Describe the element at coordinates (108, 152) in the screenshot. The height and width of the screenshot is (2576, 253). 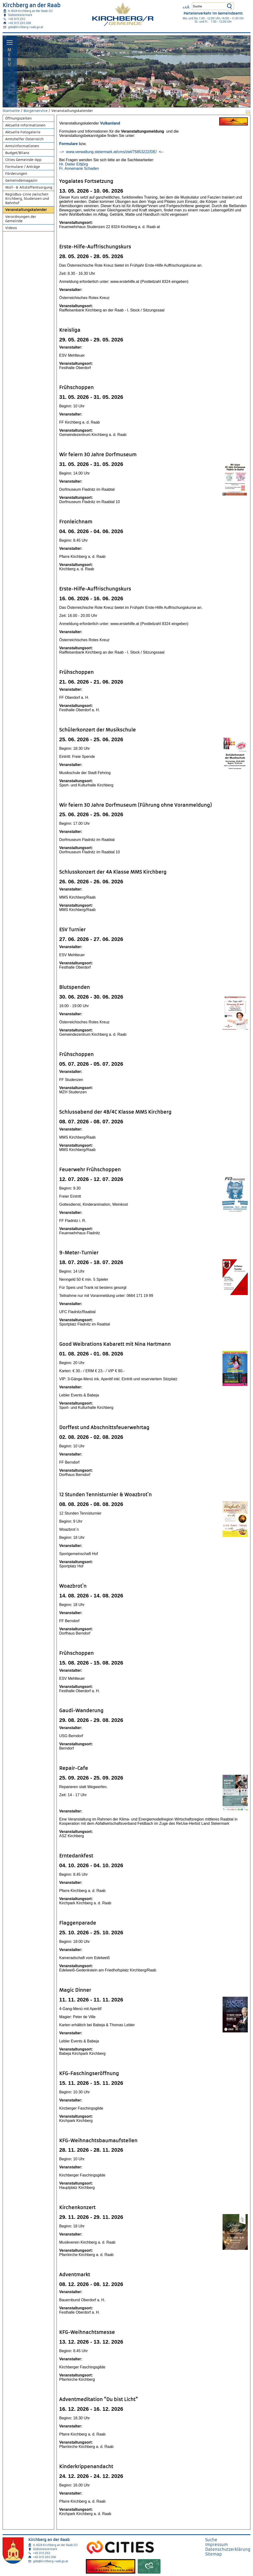
I see `--> www.verwaltung.steiermark.at/cms/ziel/75853222/DE/` at that location.